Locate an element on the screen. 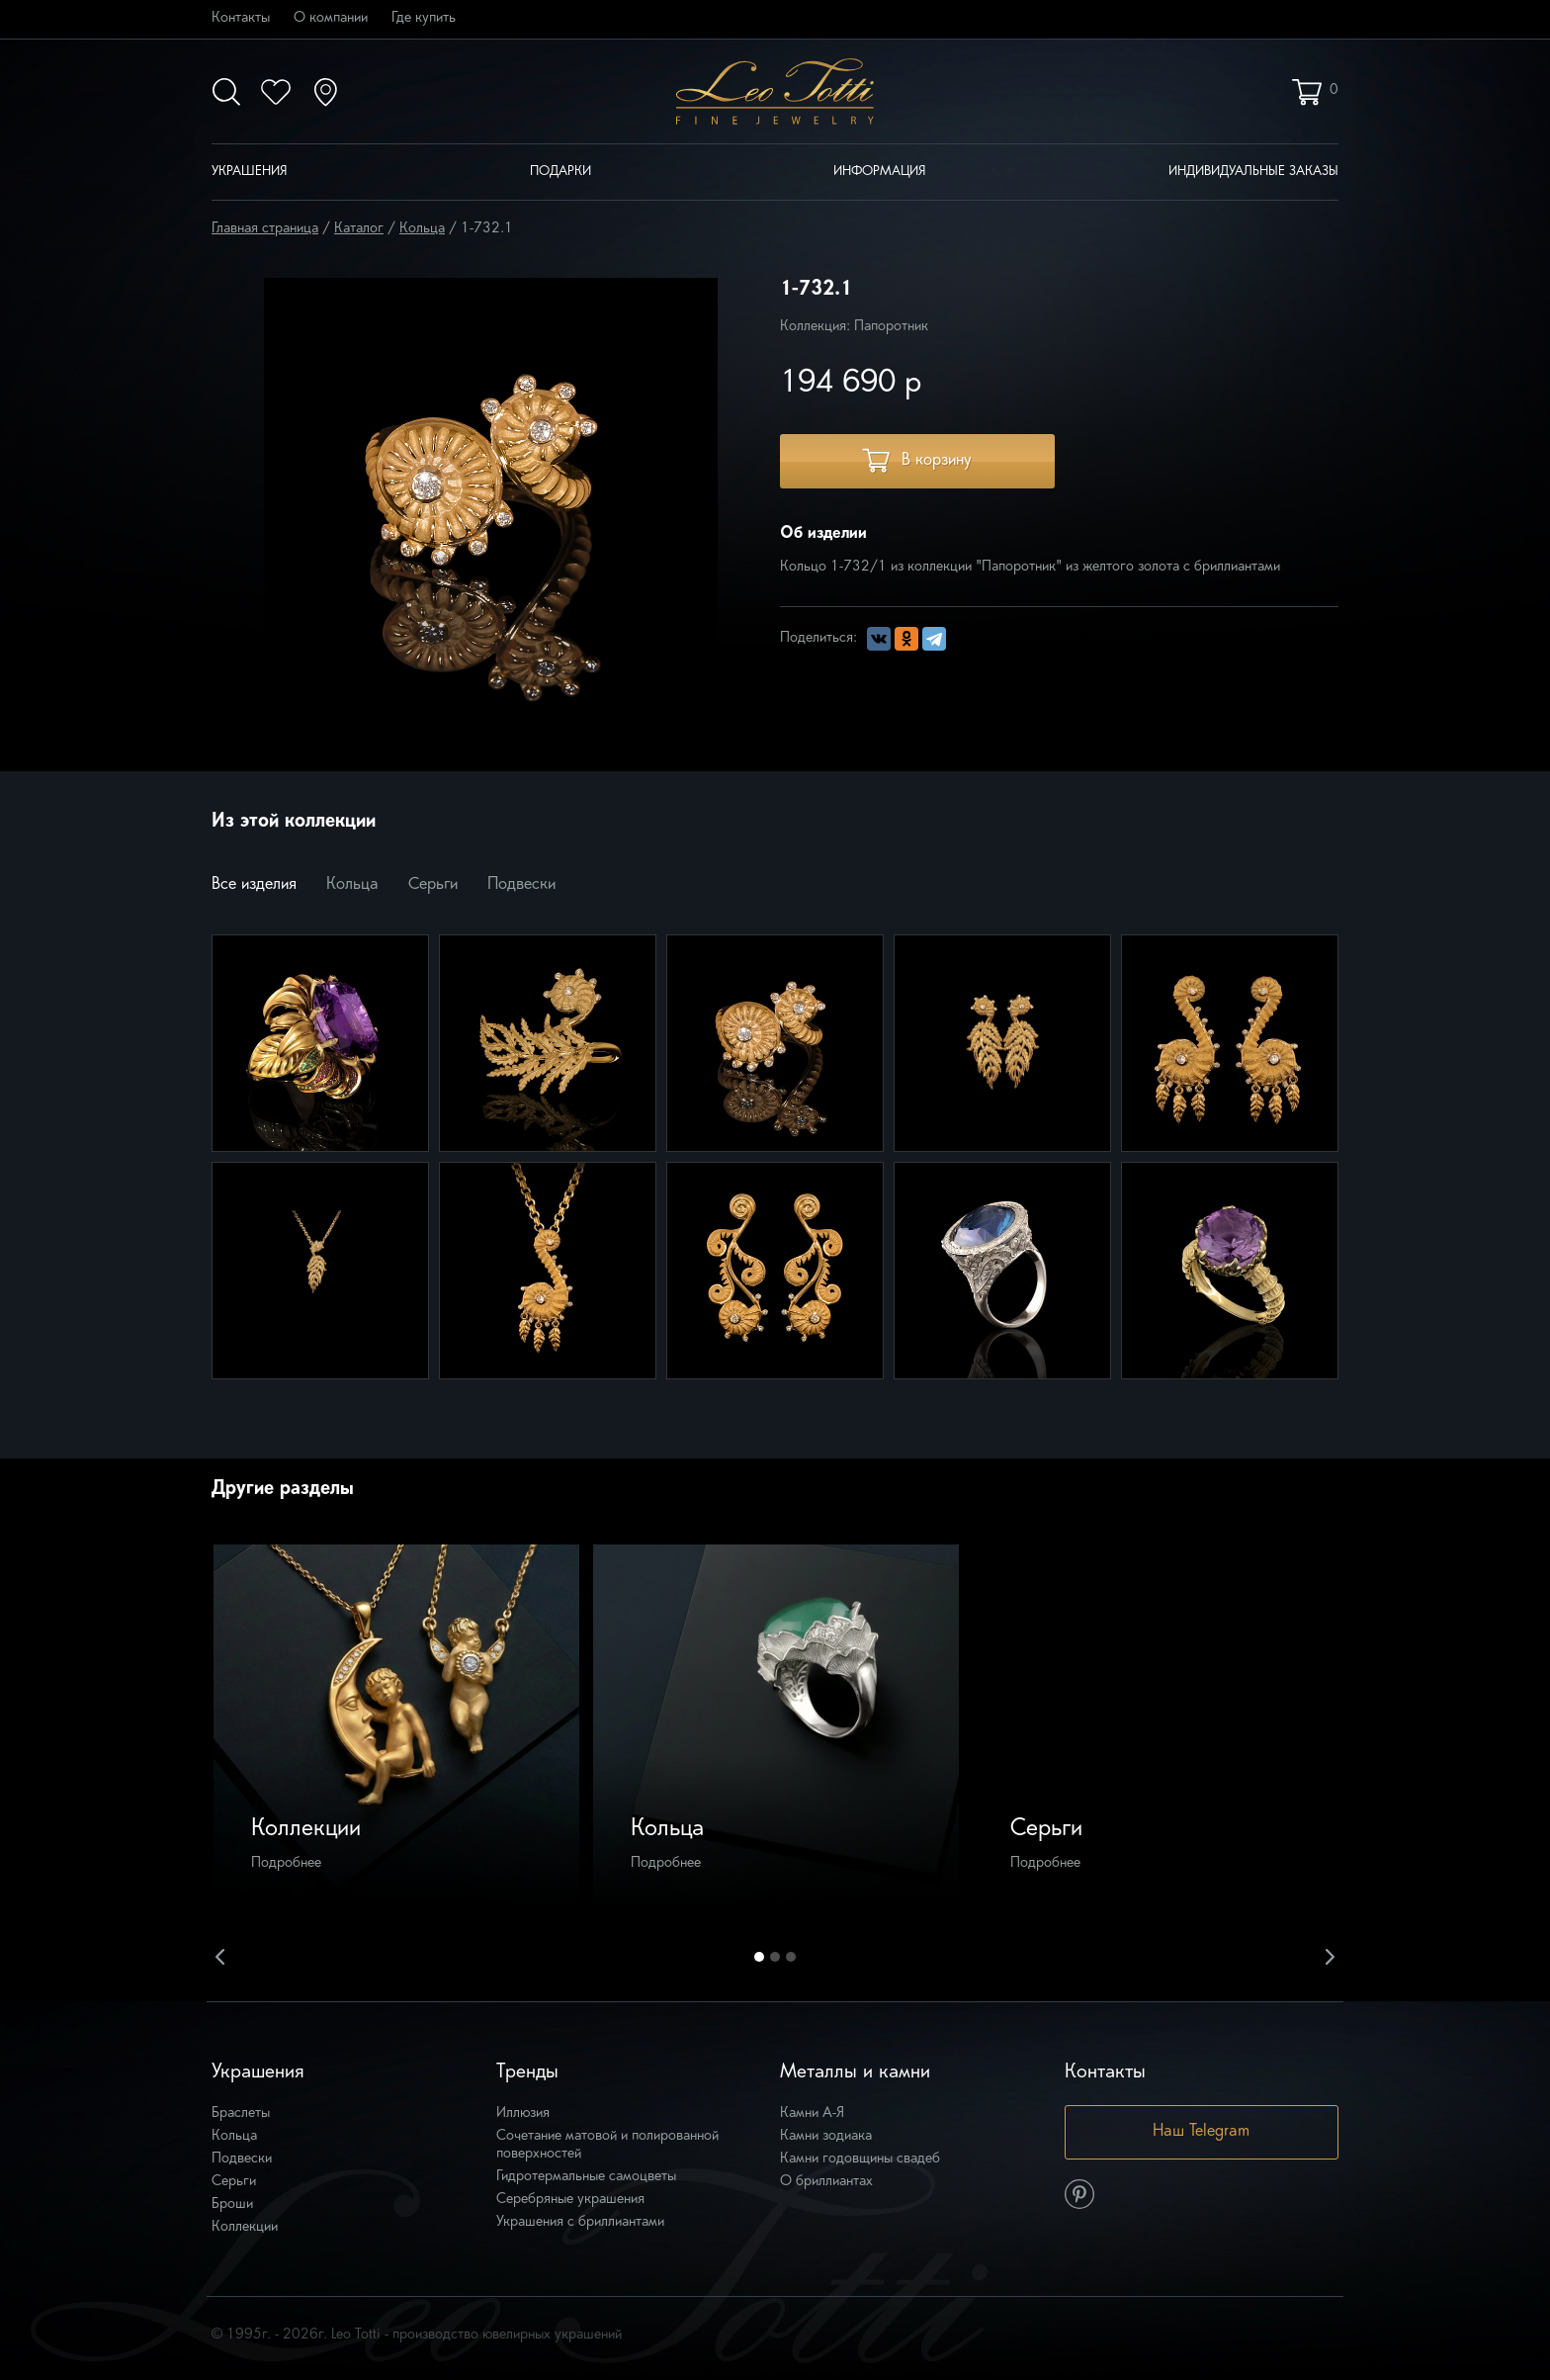  Сочетание матовой и полированной поверхностей is located at coordinates (607, 2145).